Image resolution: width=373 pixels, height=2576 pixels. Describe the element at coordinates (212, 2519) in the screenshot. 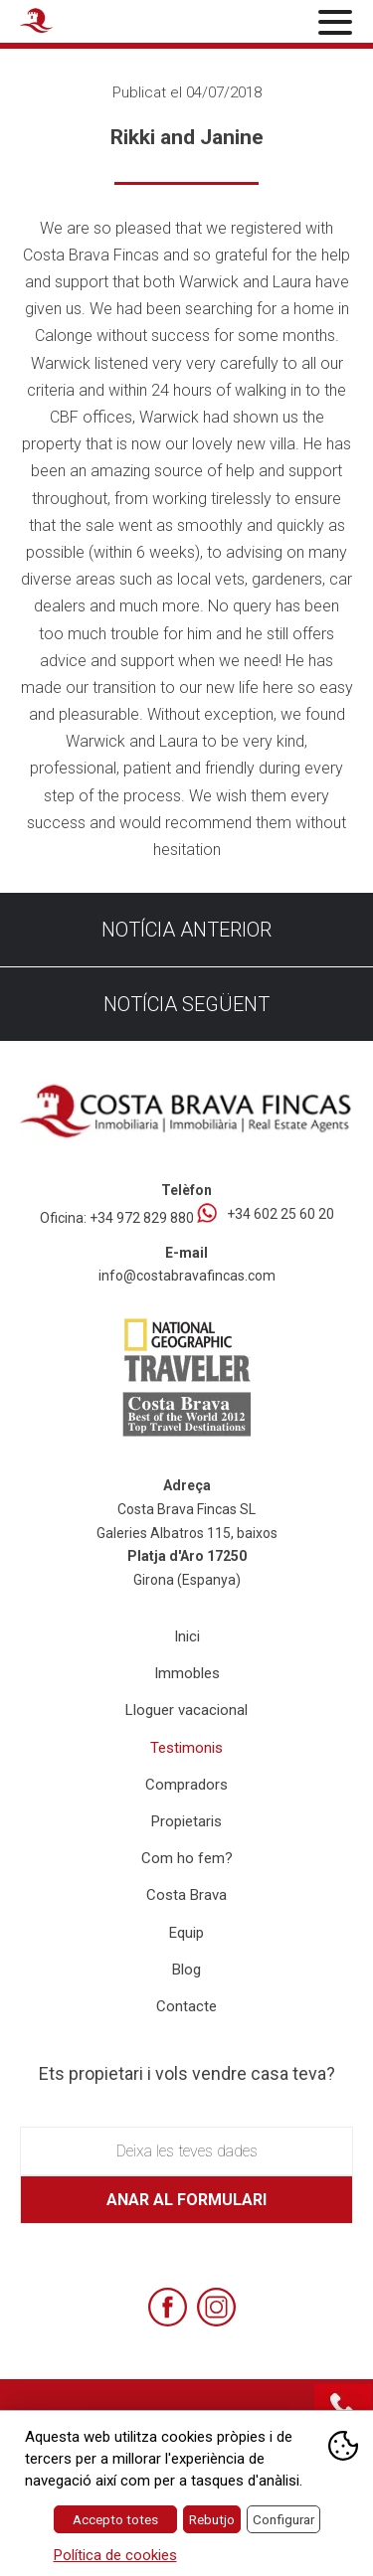

I see `Rebutjo` at that location.